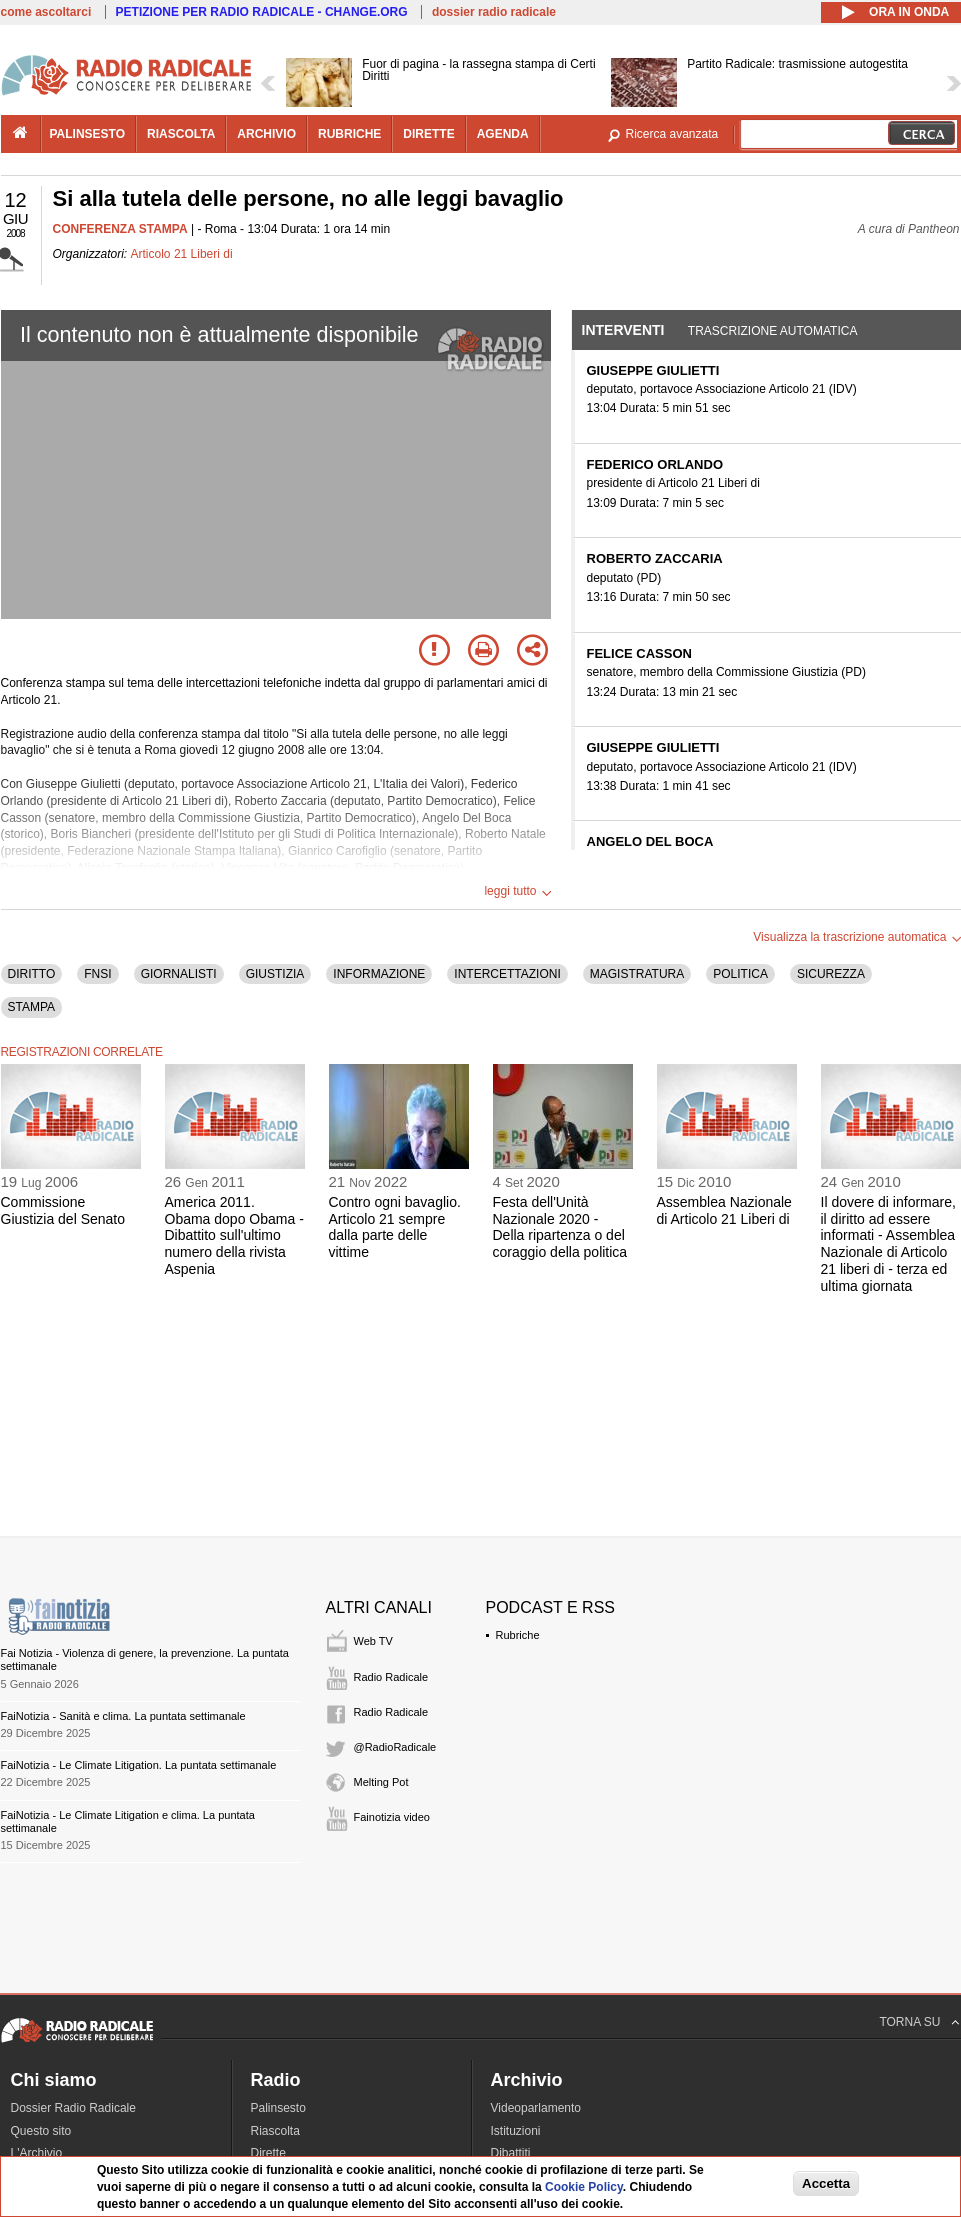 The height and width of the screenshot is (2217, 961). What do you see at coordinates (507, 974) in the screenshot?
I see `INTERCETTAZIONI` at bounding box center [507, 974].